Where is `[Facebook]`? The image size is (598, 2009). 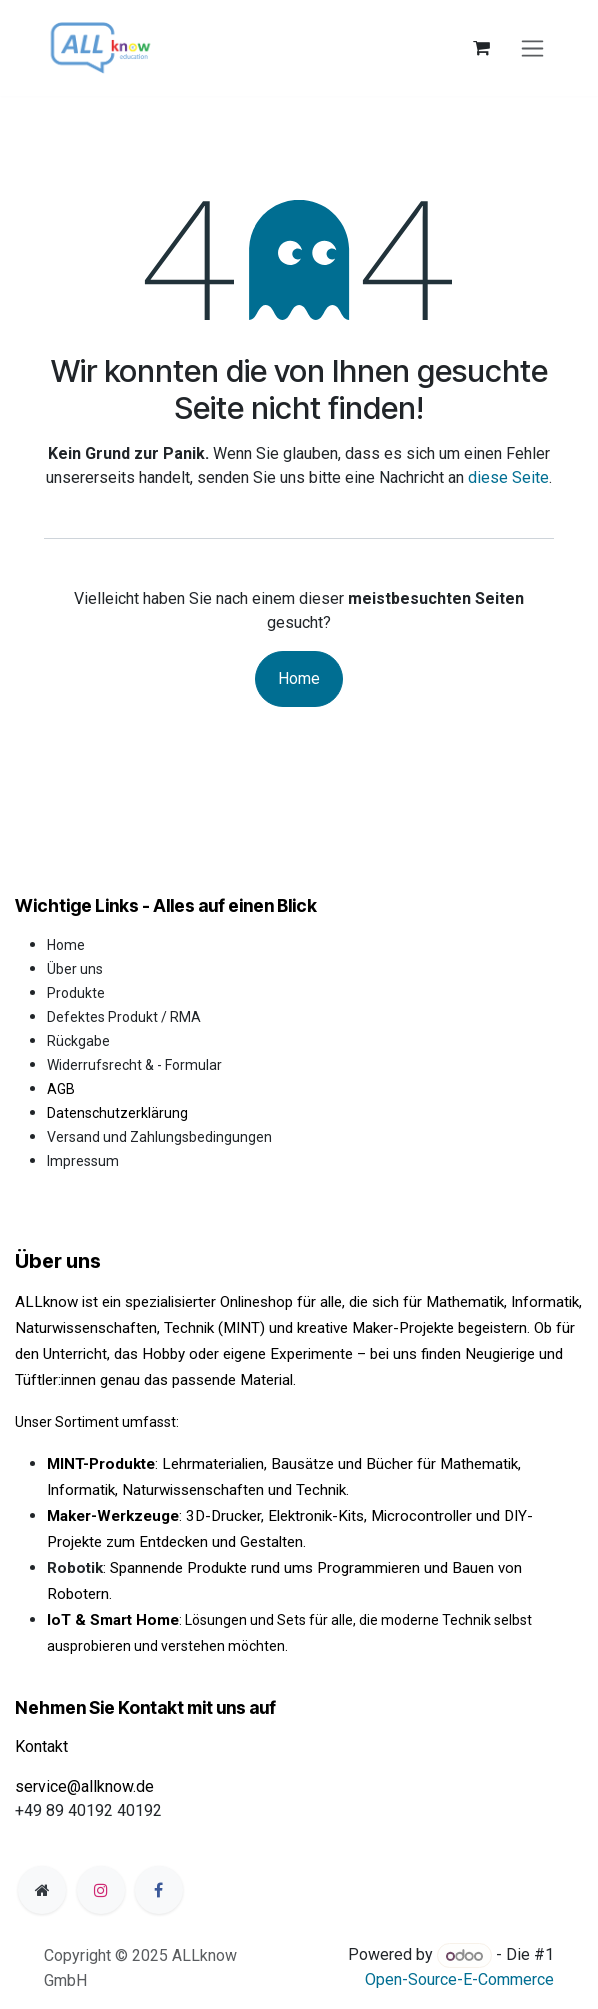
[Facebook] is located at coordinates (159, 1890).